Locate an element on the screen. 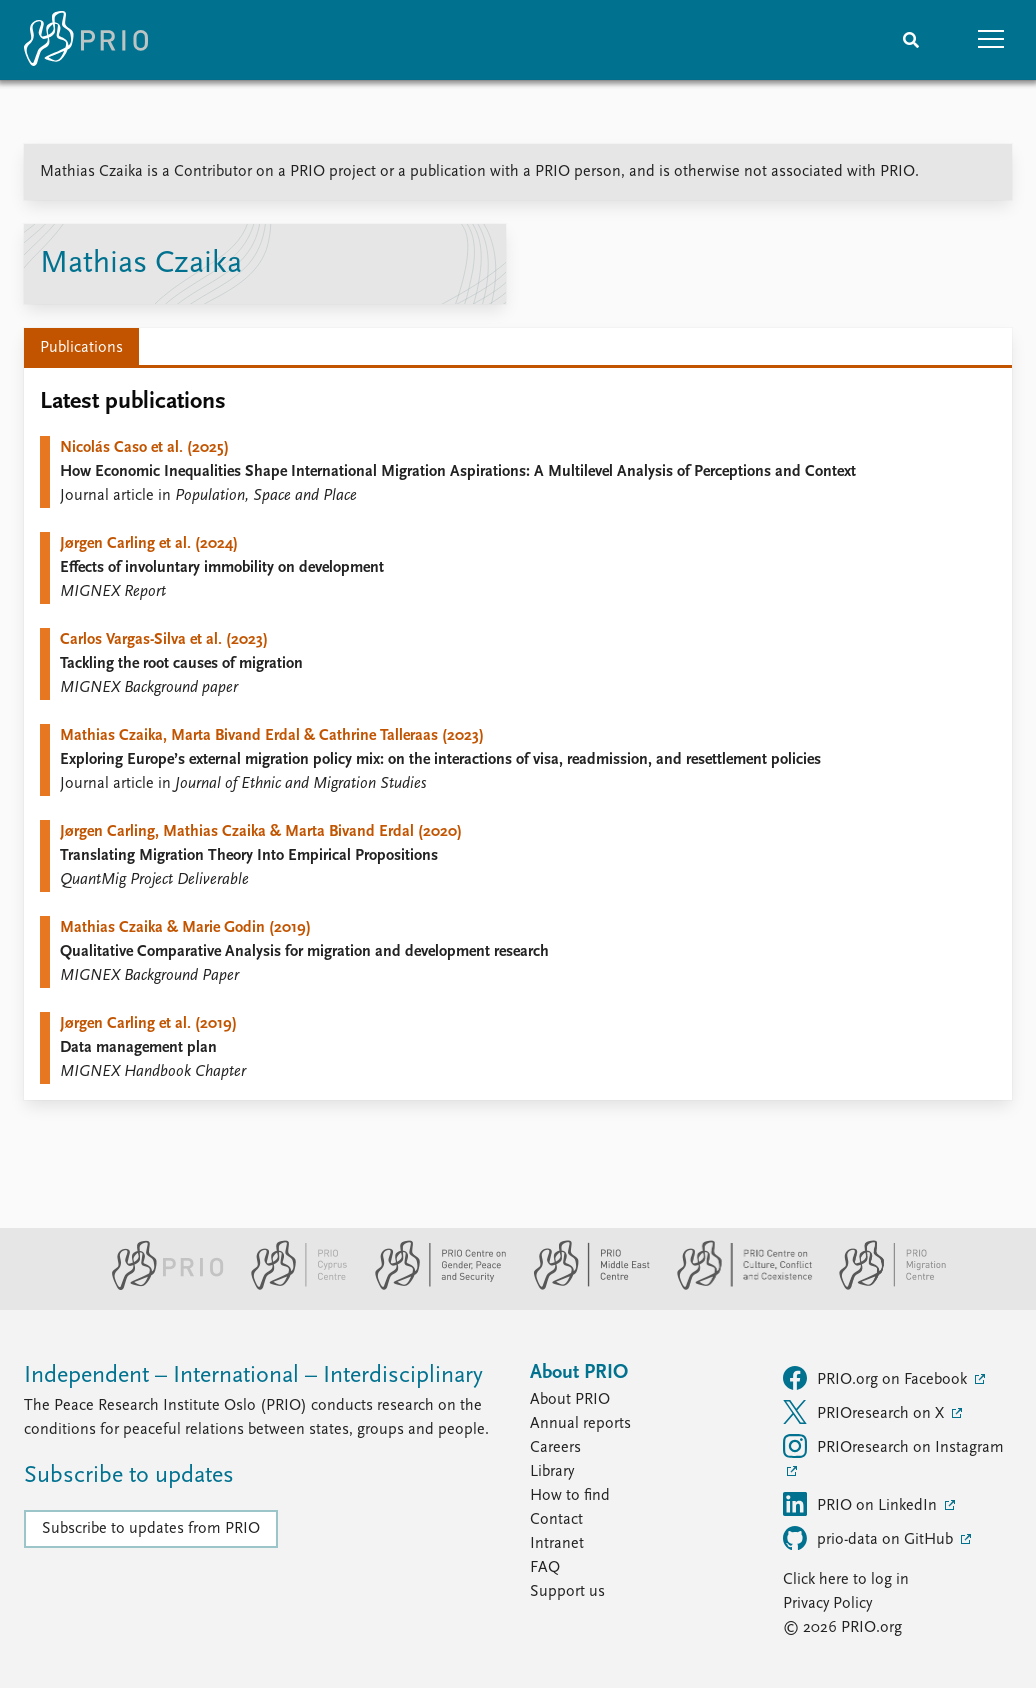 Image resolution: width=1036 pixels, height=1688 pixels. [PRIO Centre on Culture, Conflict and Coexistence website] is located at coordinates (736, 1286).